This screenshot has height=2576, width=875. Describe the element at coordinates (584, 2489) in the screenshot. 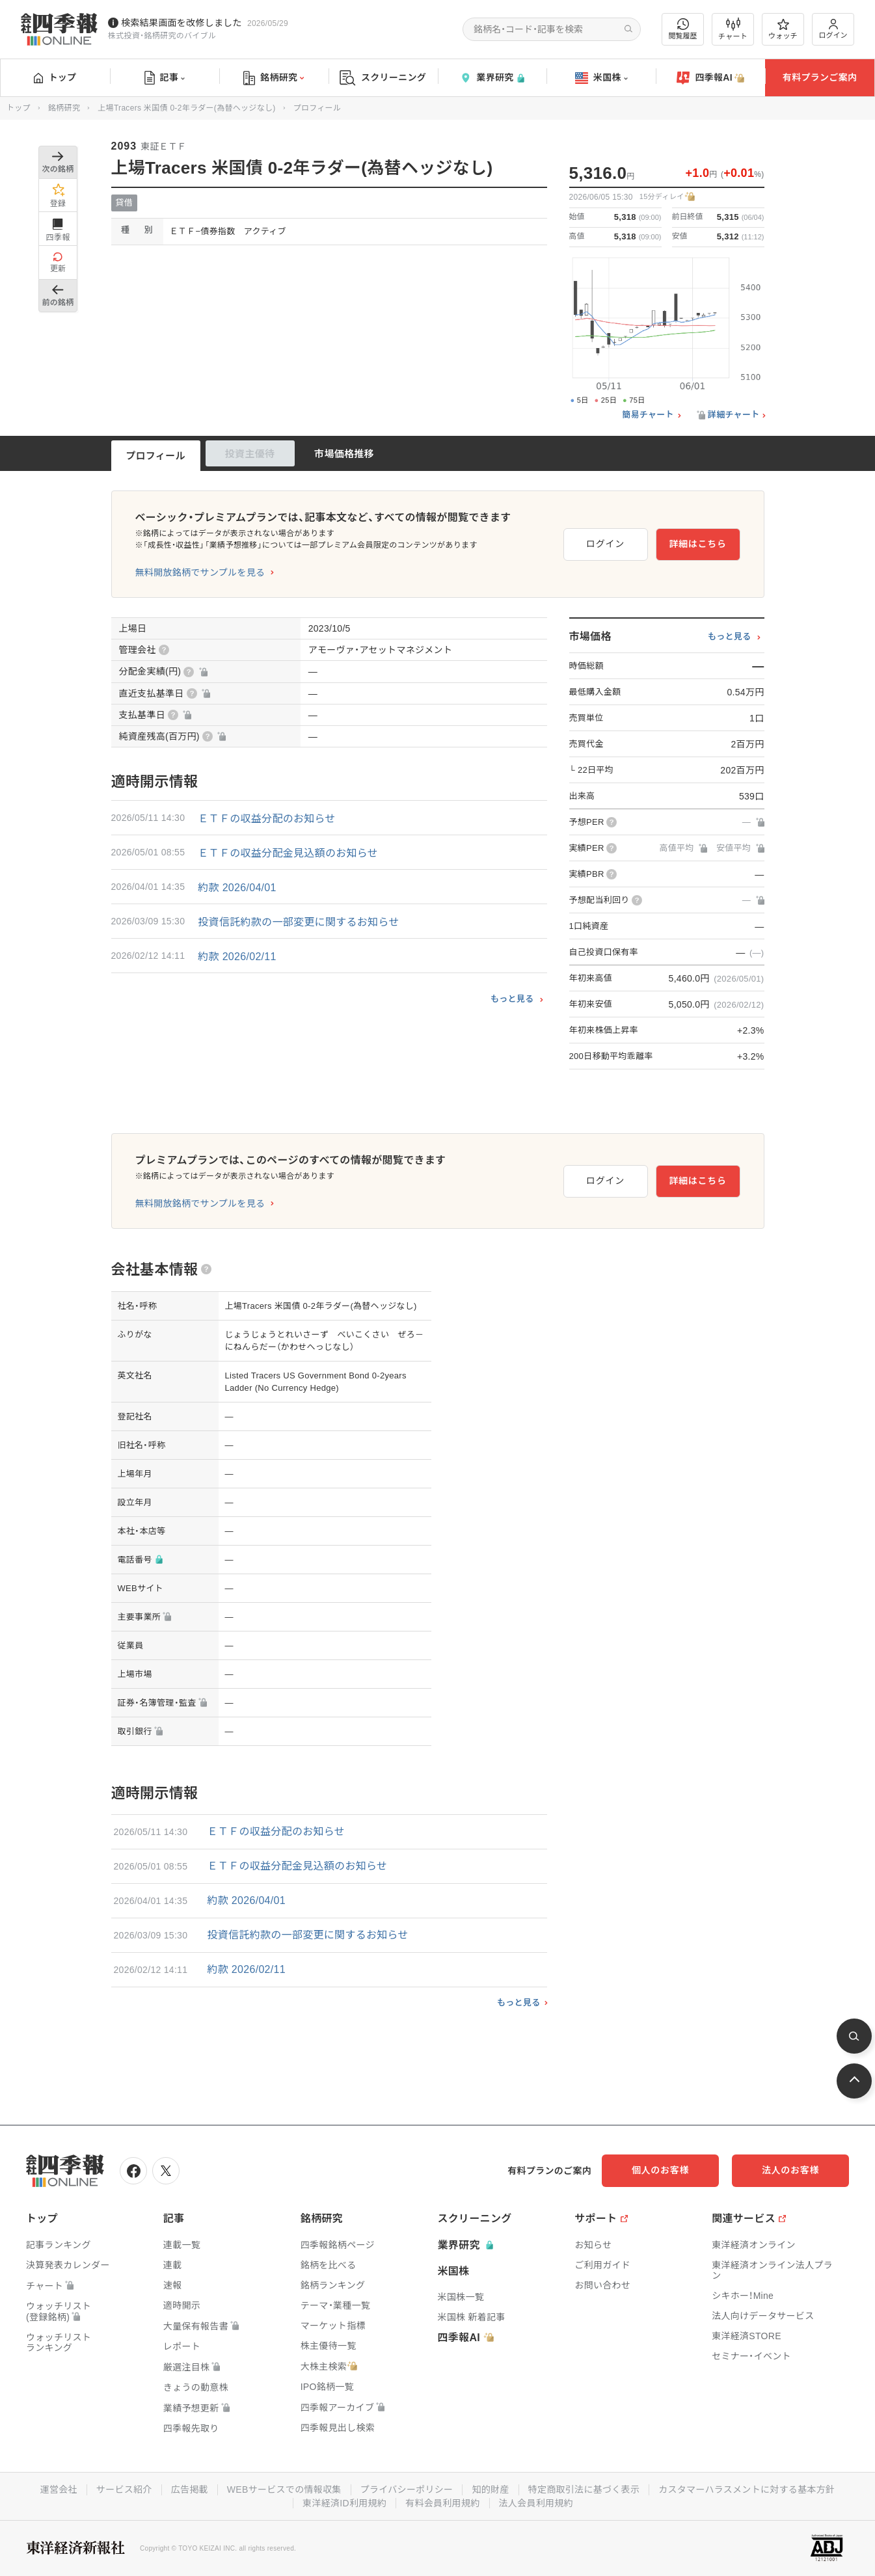

I see `特定商取引法に基づく表示` at that location.